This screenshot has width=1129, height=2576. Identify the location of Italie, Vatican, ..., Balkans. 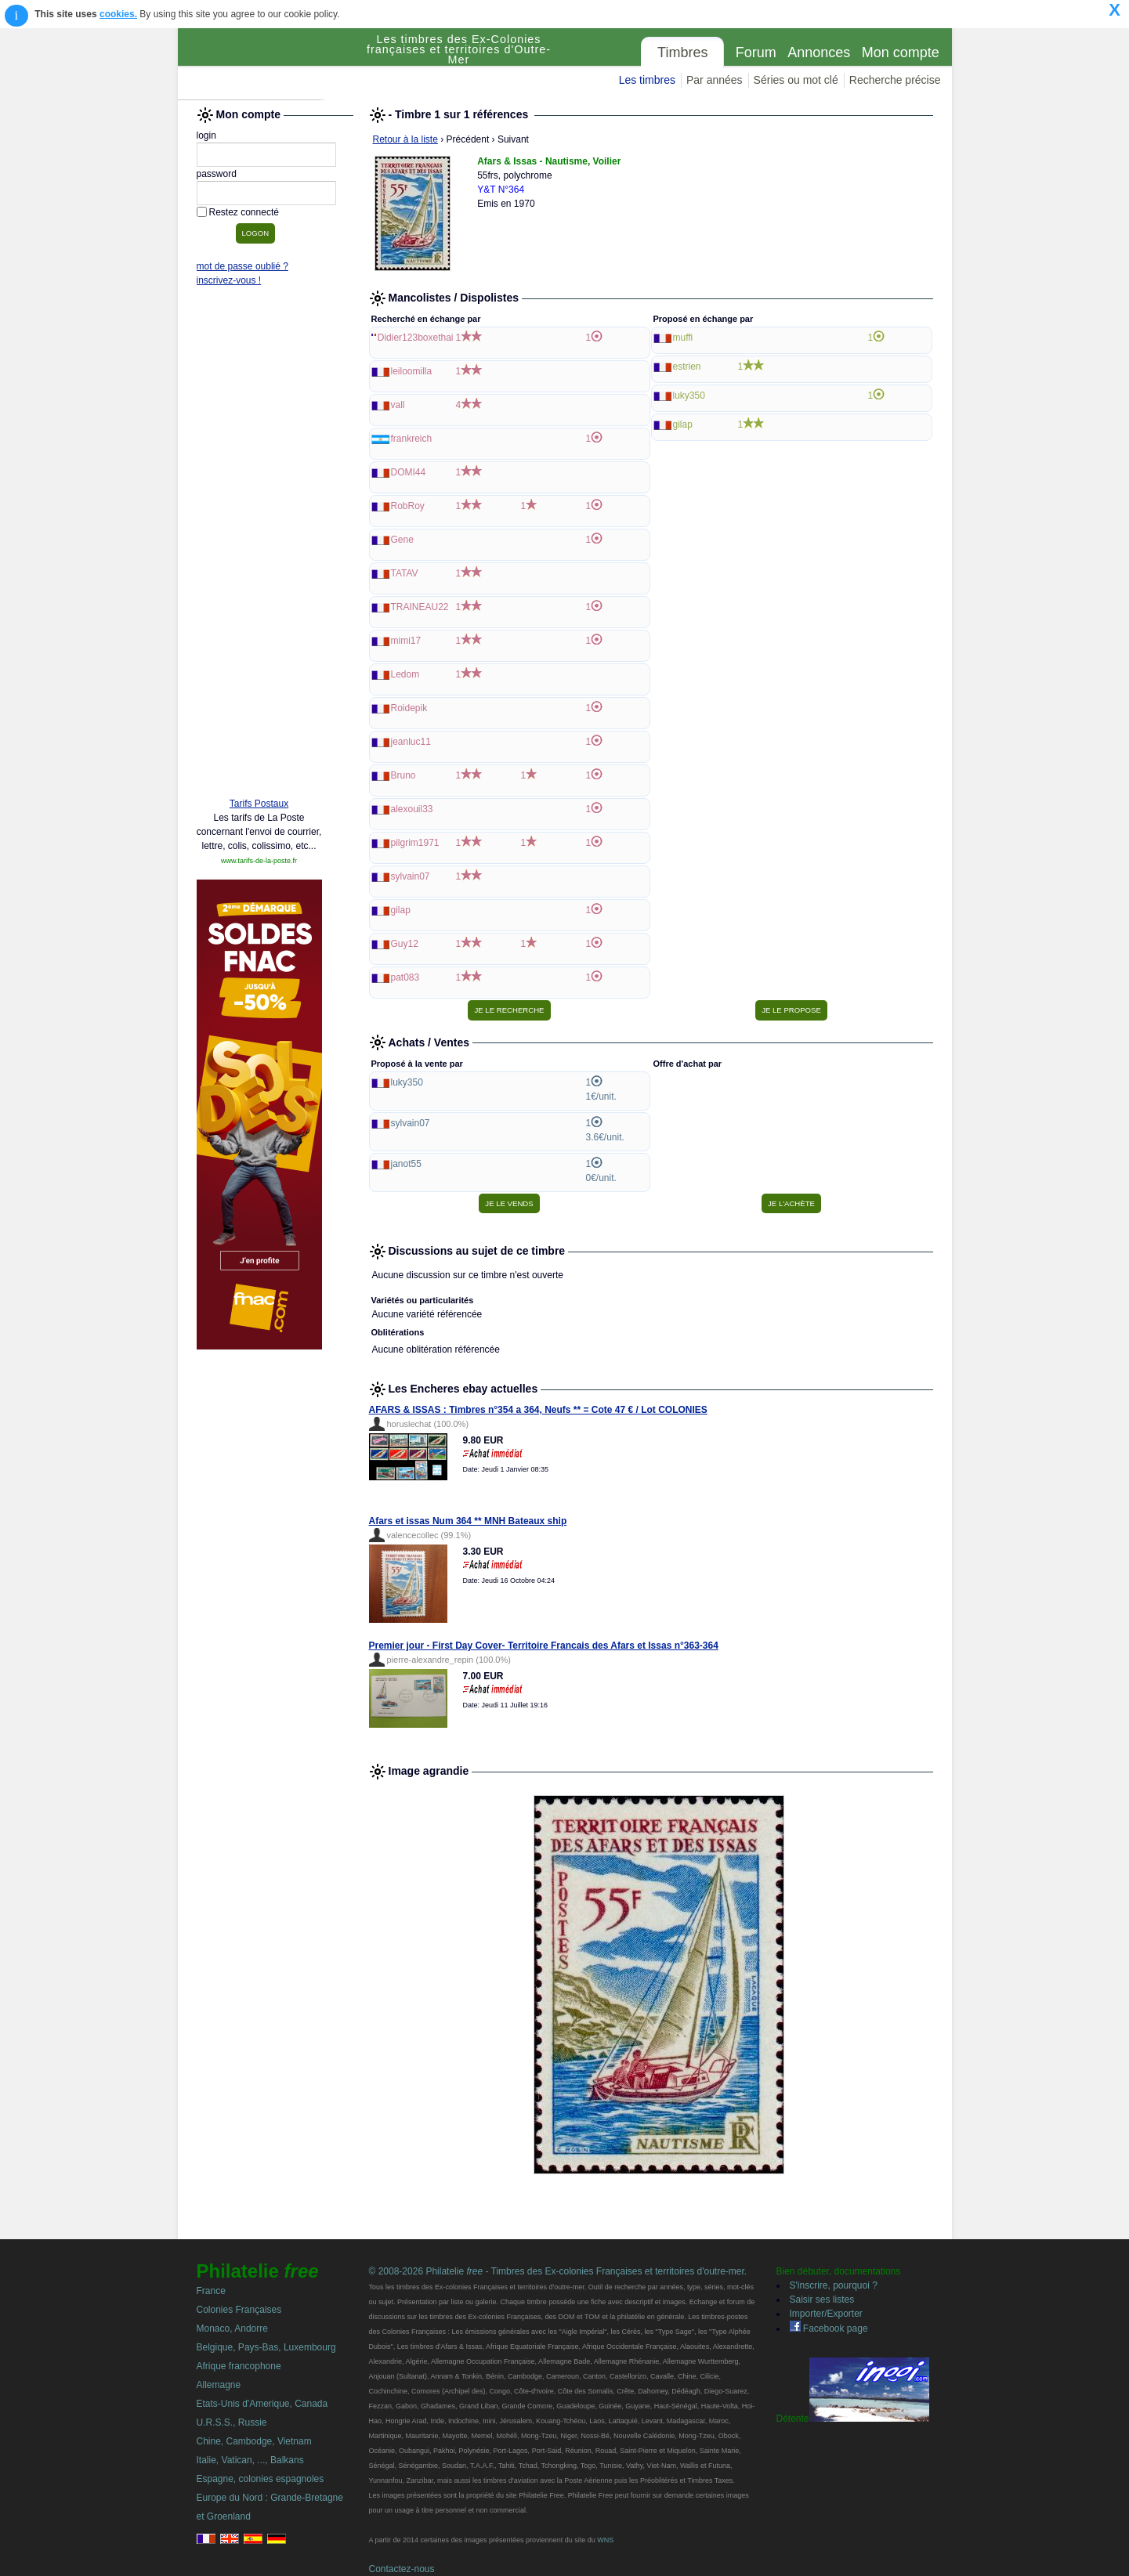
(250, 2460).